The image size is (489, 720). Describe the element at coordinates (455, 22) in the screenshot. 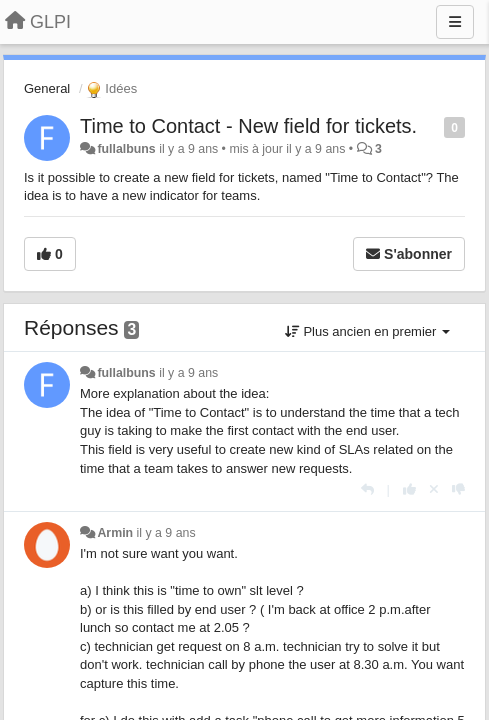

I see `[Menu]` at that location.